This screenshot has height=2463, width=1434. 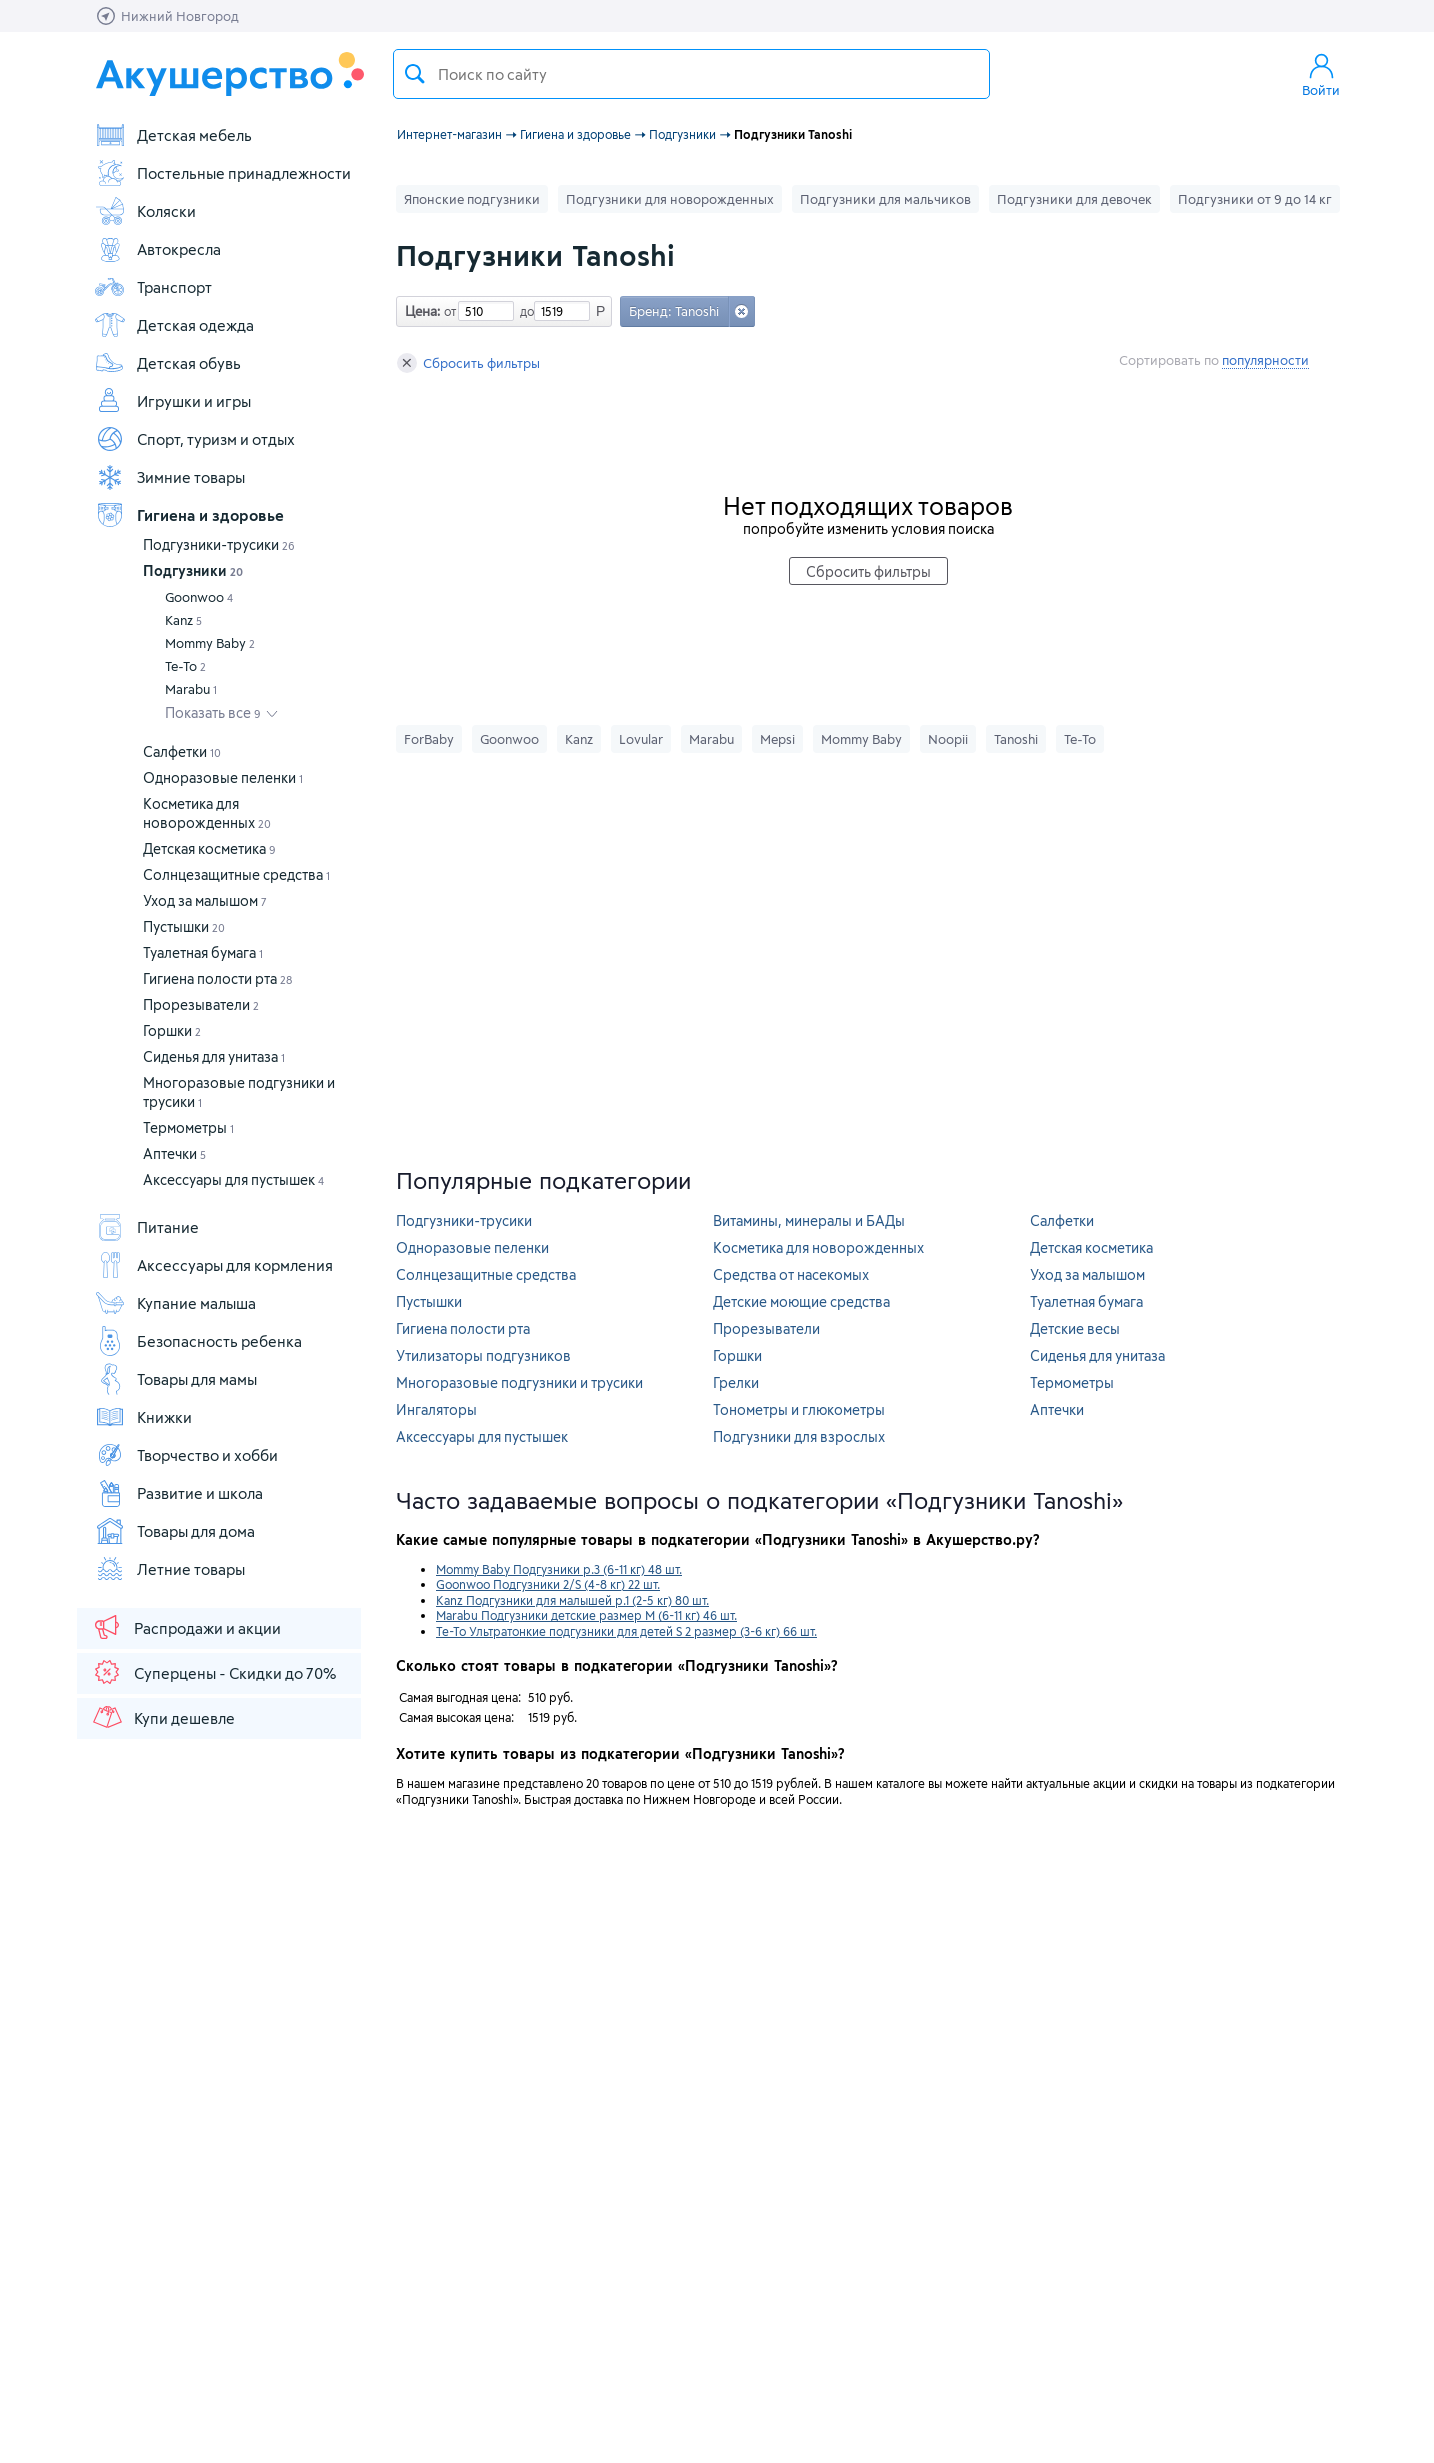 What do you see at coordinates (178, 1493) in the screenshot?
I see `Развитие и школа` at bounding box center [178, 1493].